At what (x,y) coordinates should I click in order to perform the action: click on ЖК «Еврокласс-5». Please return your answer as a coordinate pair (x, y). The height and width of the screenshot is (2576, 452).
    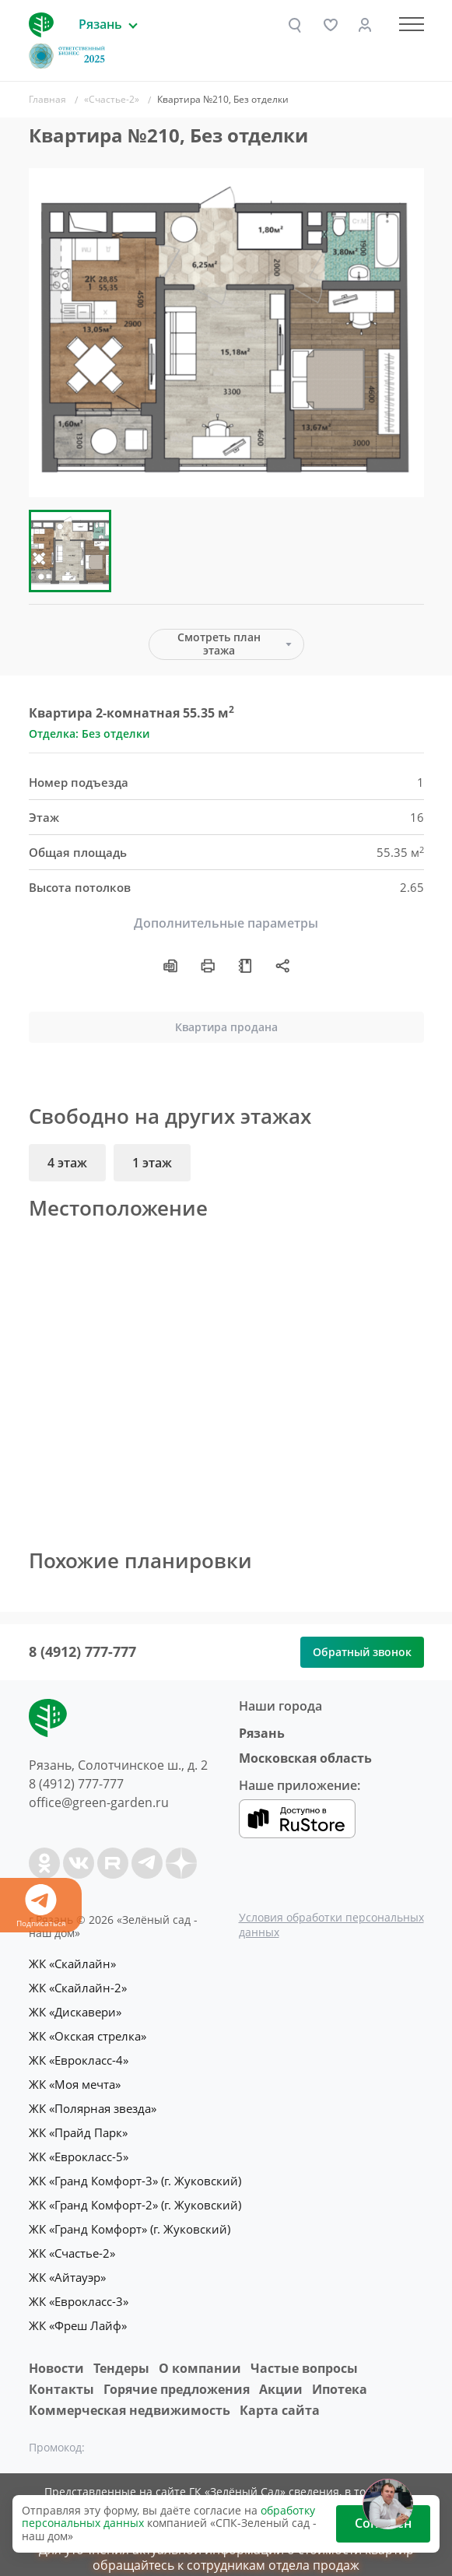
    Looking at the image, I should click on (78, 2150).